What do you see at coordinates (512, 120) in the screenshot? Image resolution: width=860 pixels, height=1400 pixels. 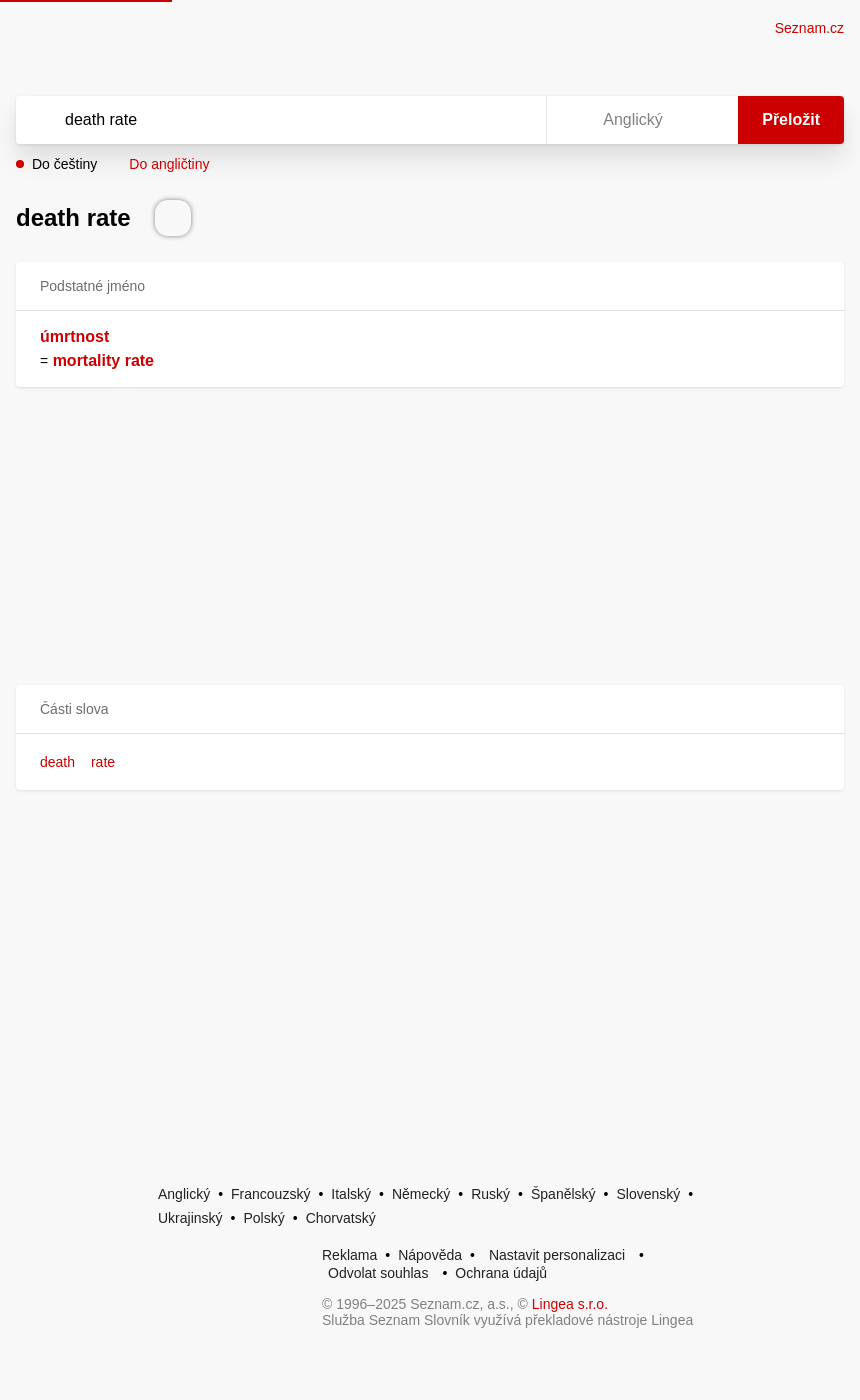 I see `[Virtuální klávesnice]` at bounding box center [512, 120].